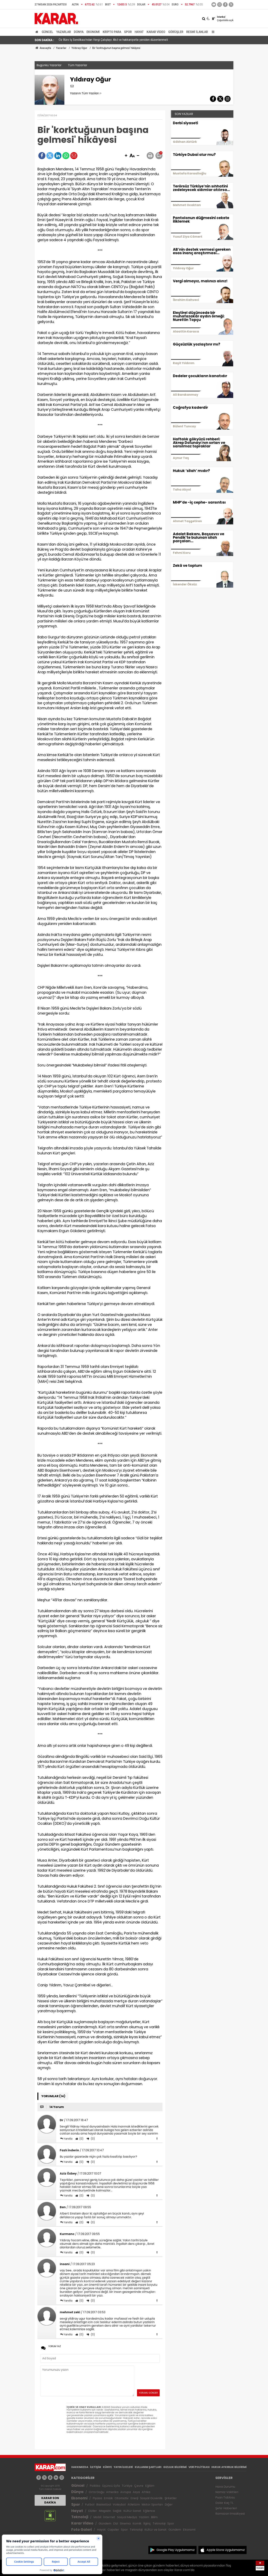 This screenshot has width=268, height=2576. Describe the element at coordinates (49, 65) in the screenshot. I see `Bugünkü Yazarlar` at that location.